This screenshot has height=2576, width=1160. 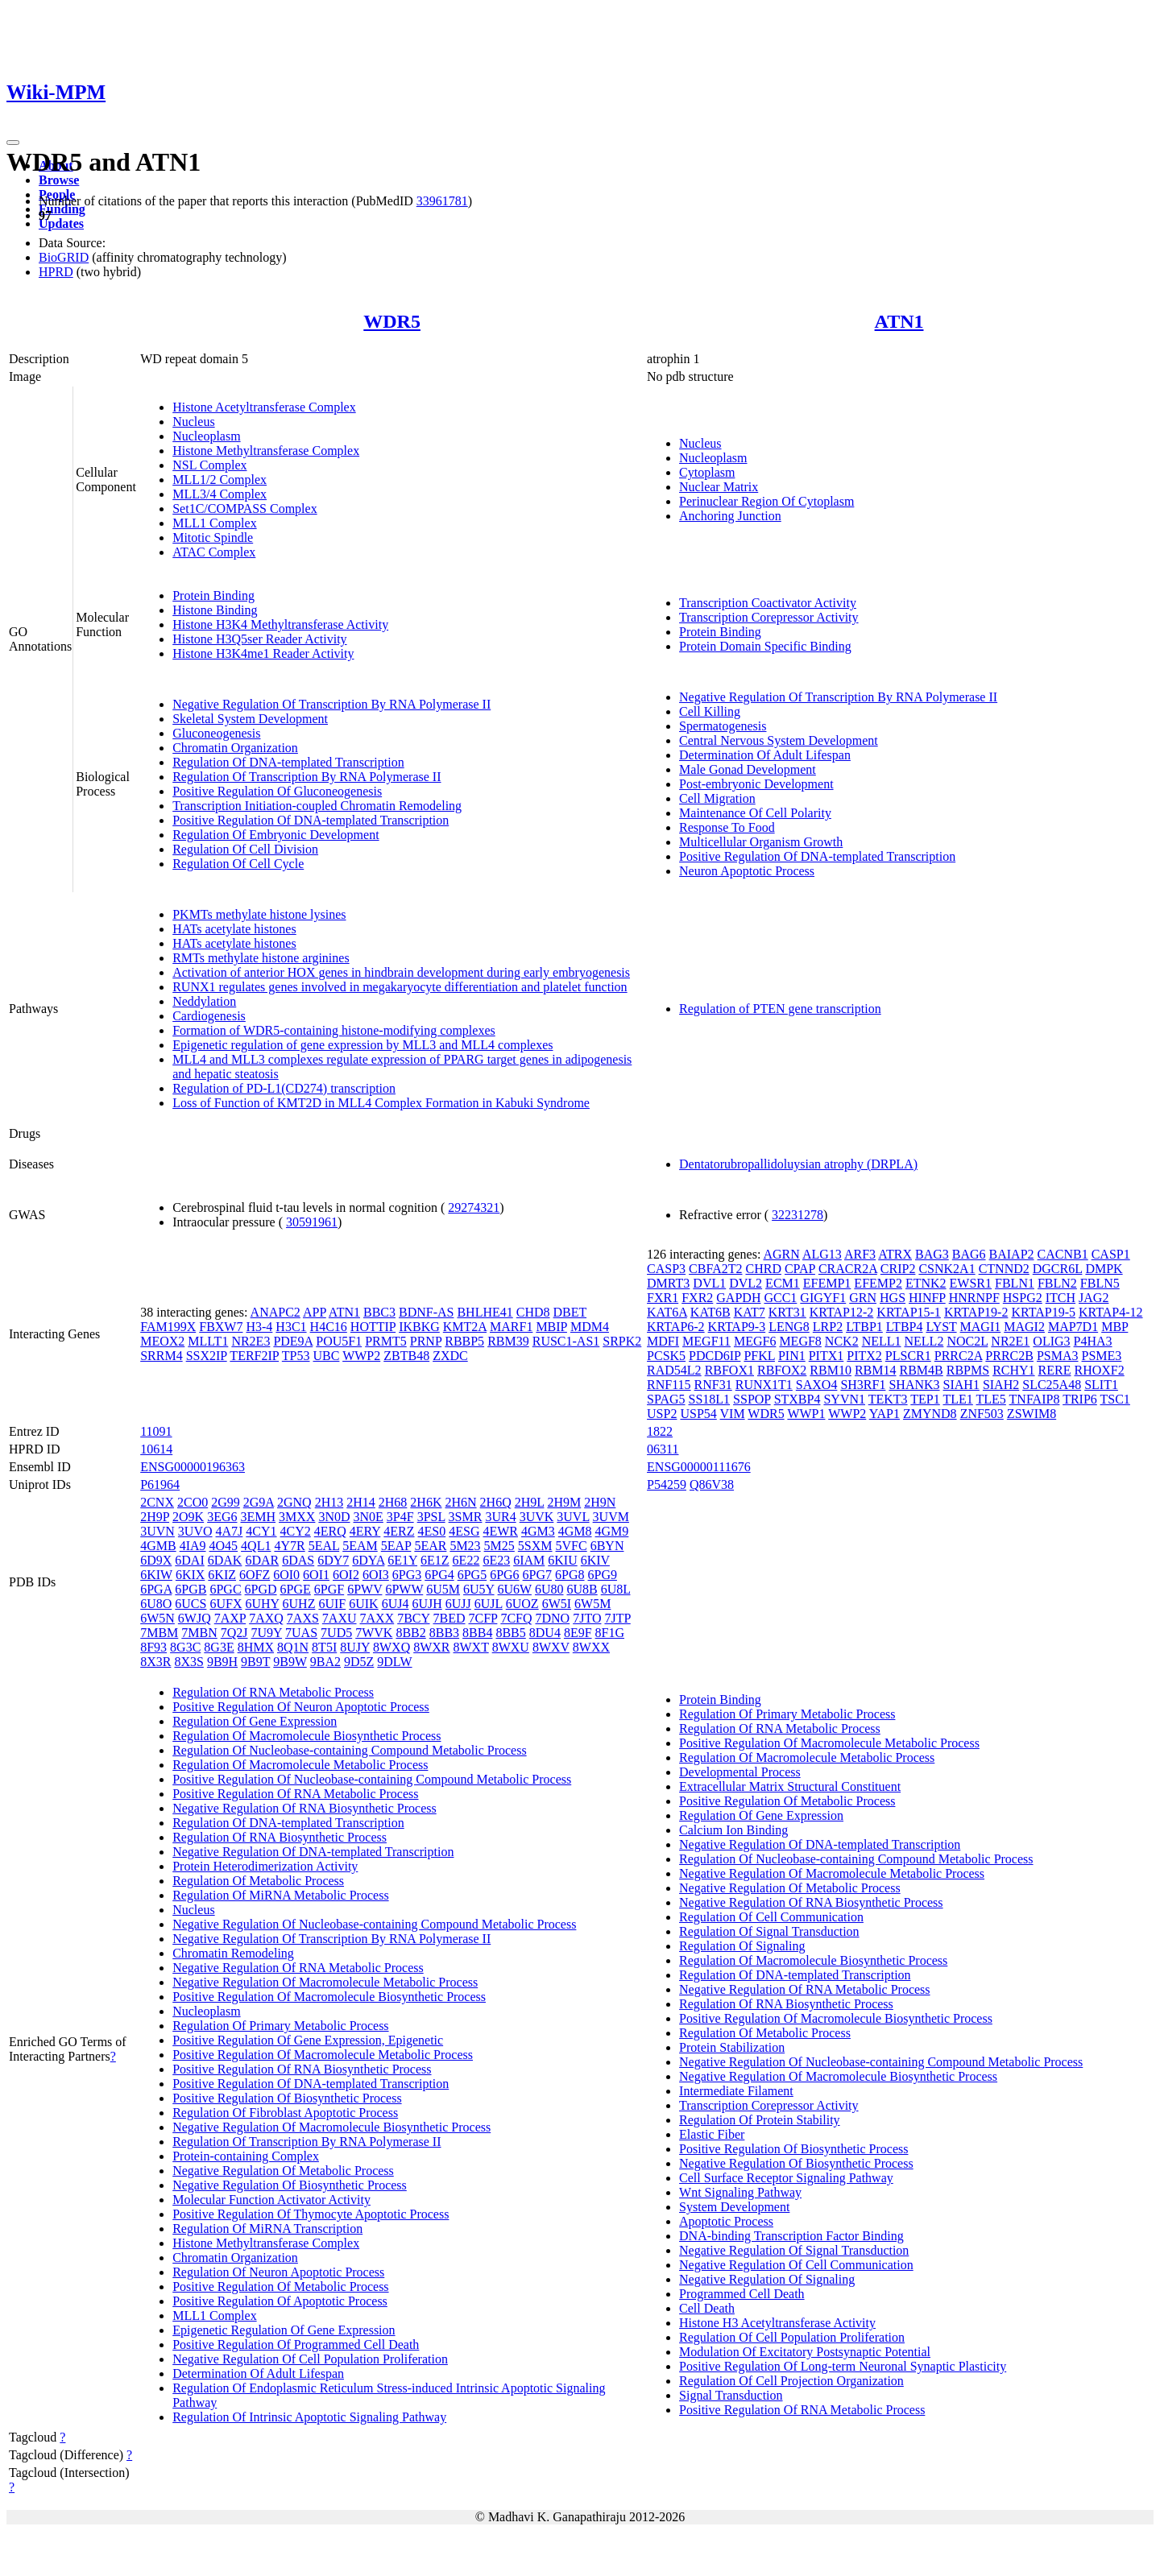 What do you see at coordinates (504, 1575) in the screenshot?
I see `6PG6` at bounding box center [504, 1575].